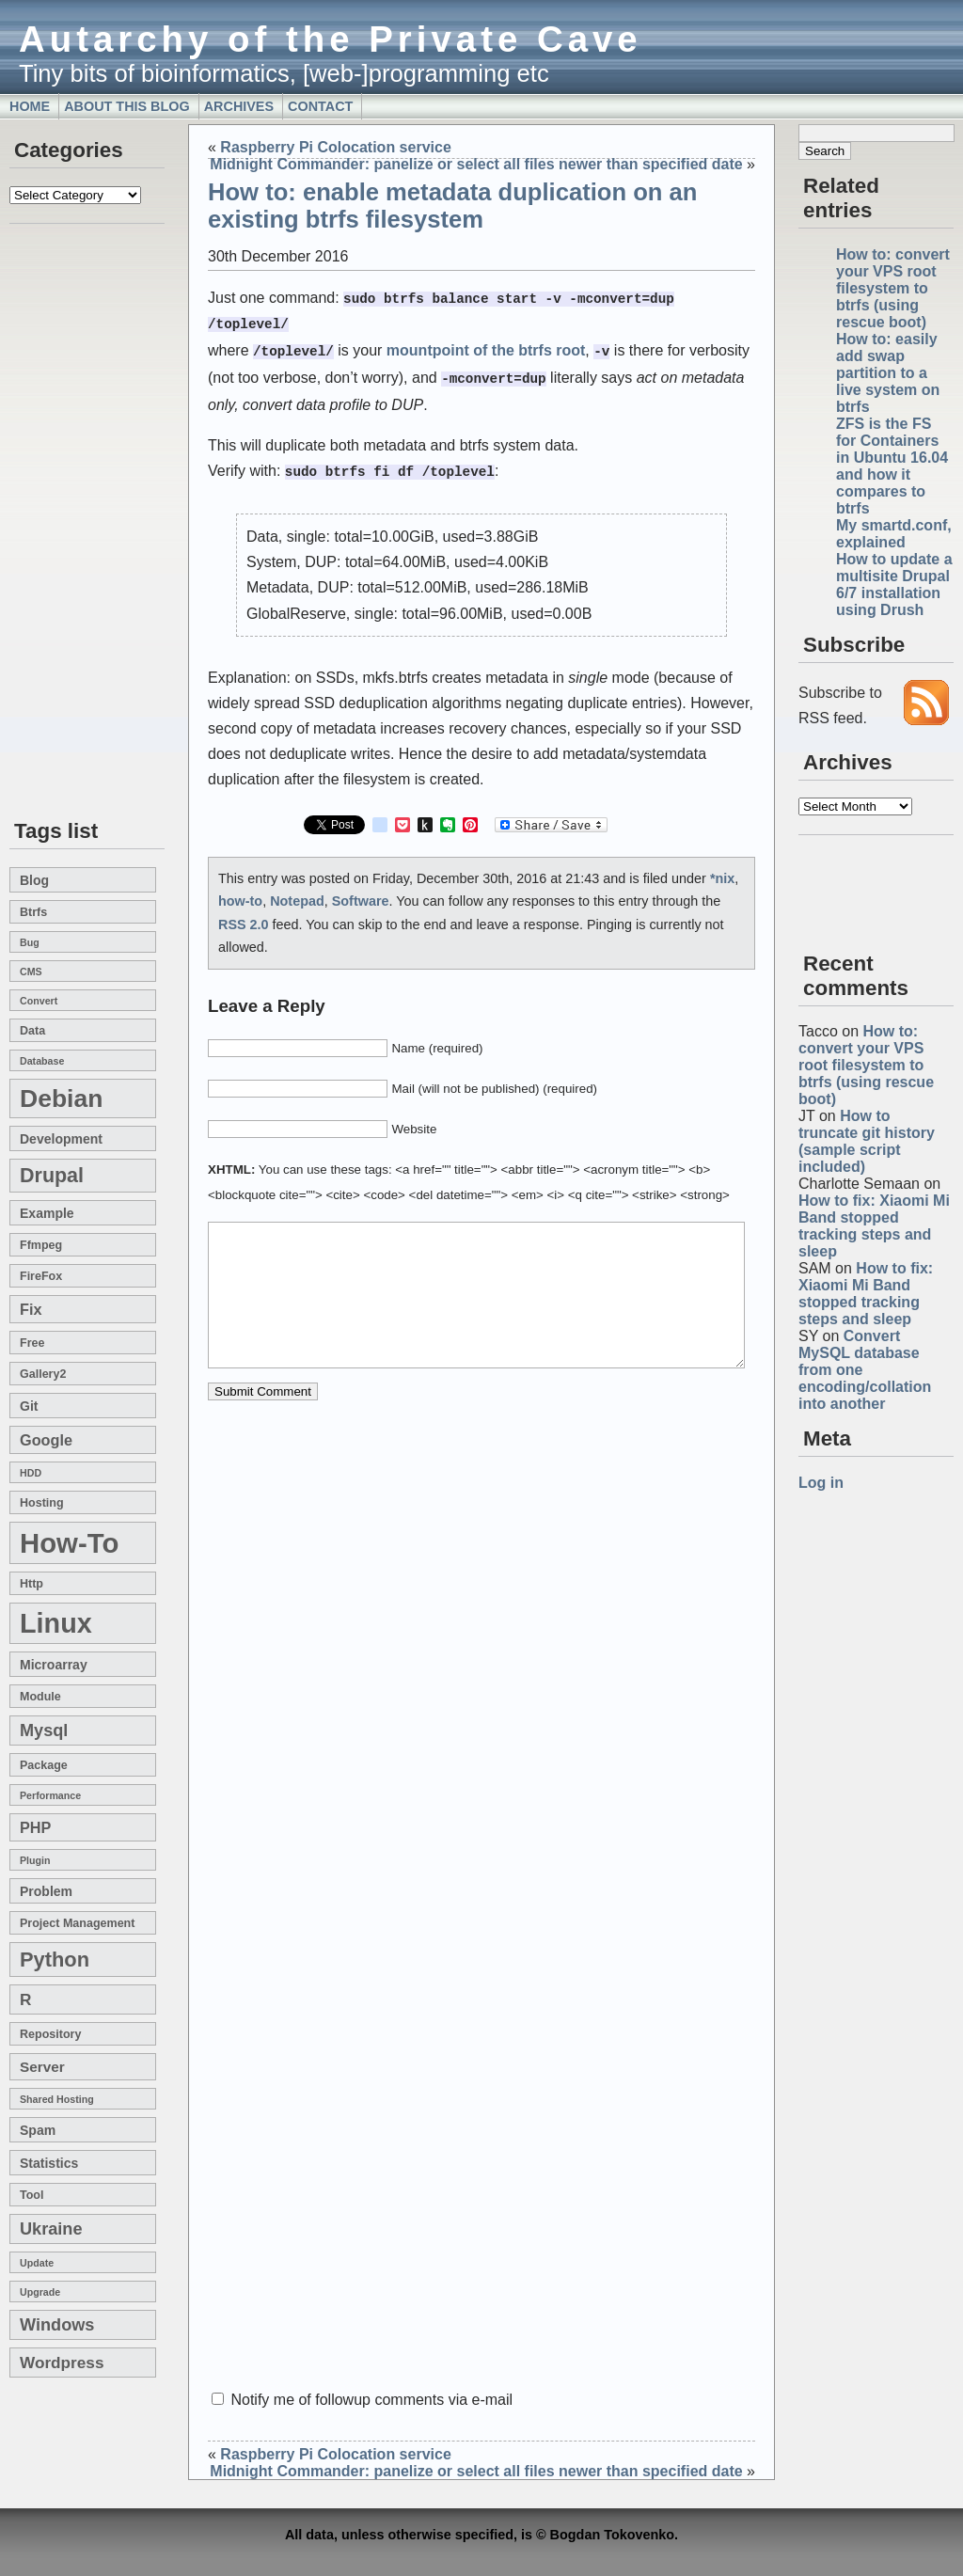 The image size is (963, 2576). What do you see at coordinates (41, 1245) in the screenshot?
I see `ffmpeg` at bounding box center [41, 1245].